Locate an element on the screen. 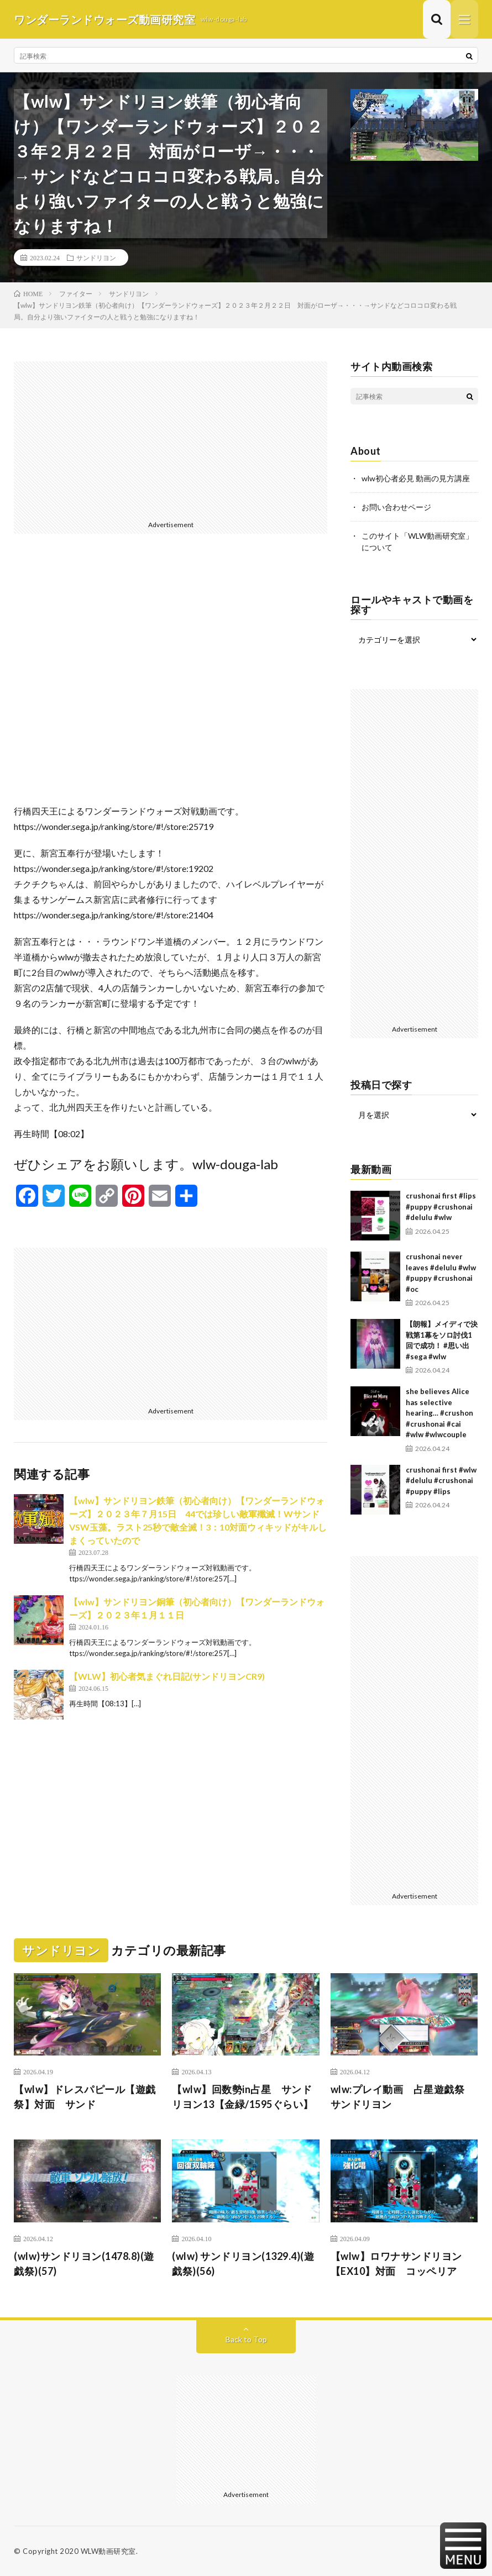 The height and width of the screenshot is (2576, 492). 【wlw】ロワナサンドリヨン【EX10】対面 コッペリア is located at coordinates (396, 2263).